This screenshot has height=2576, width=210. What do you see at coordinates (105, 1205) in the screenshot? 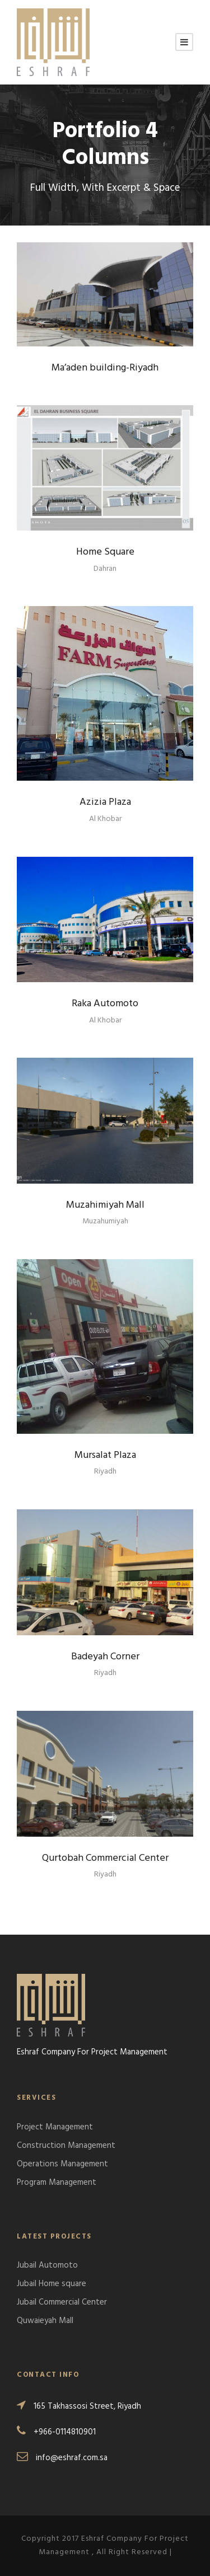
I see `Muzahimiyah Mall` at bounding box center [105, 1205].